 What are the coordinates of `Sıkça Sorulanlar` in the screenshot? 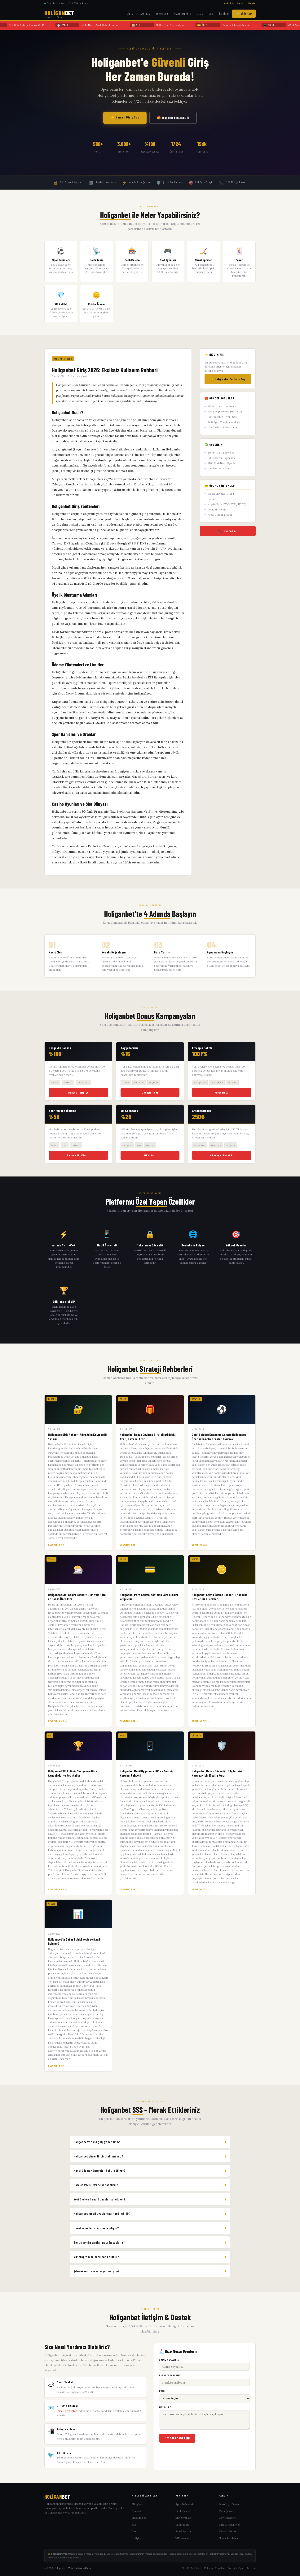 It's located at (229, 2538).